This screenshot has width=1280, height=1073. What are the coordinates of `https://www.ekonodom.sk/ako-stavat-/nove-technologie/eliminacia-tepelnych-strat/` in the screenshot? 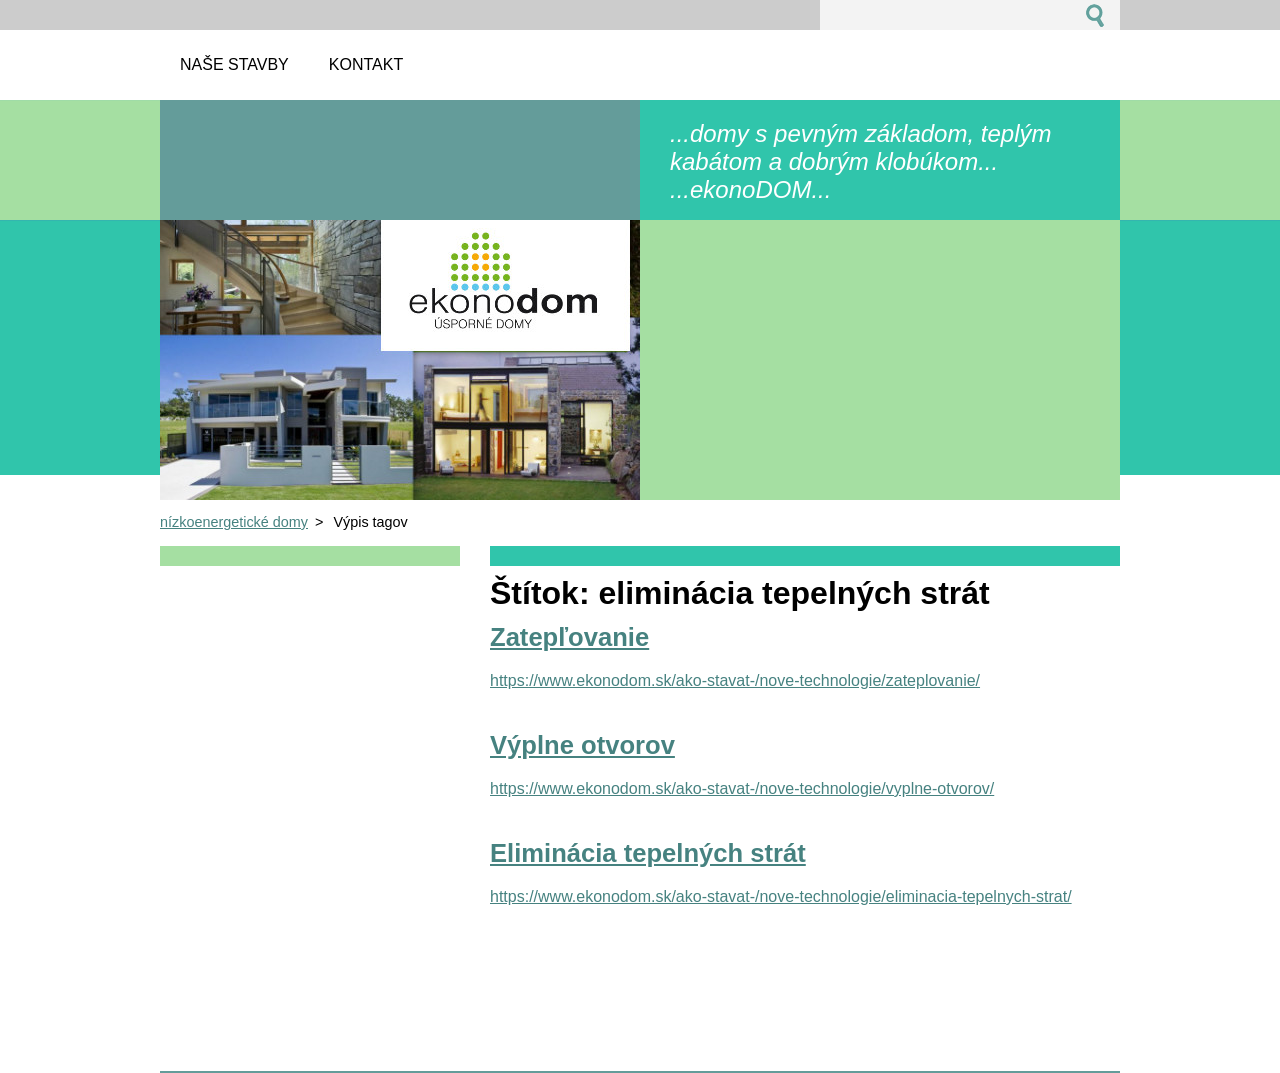 It's located at (781, 896).